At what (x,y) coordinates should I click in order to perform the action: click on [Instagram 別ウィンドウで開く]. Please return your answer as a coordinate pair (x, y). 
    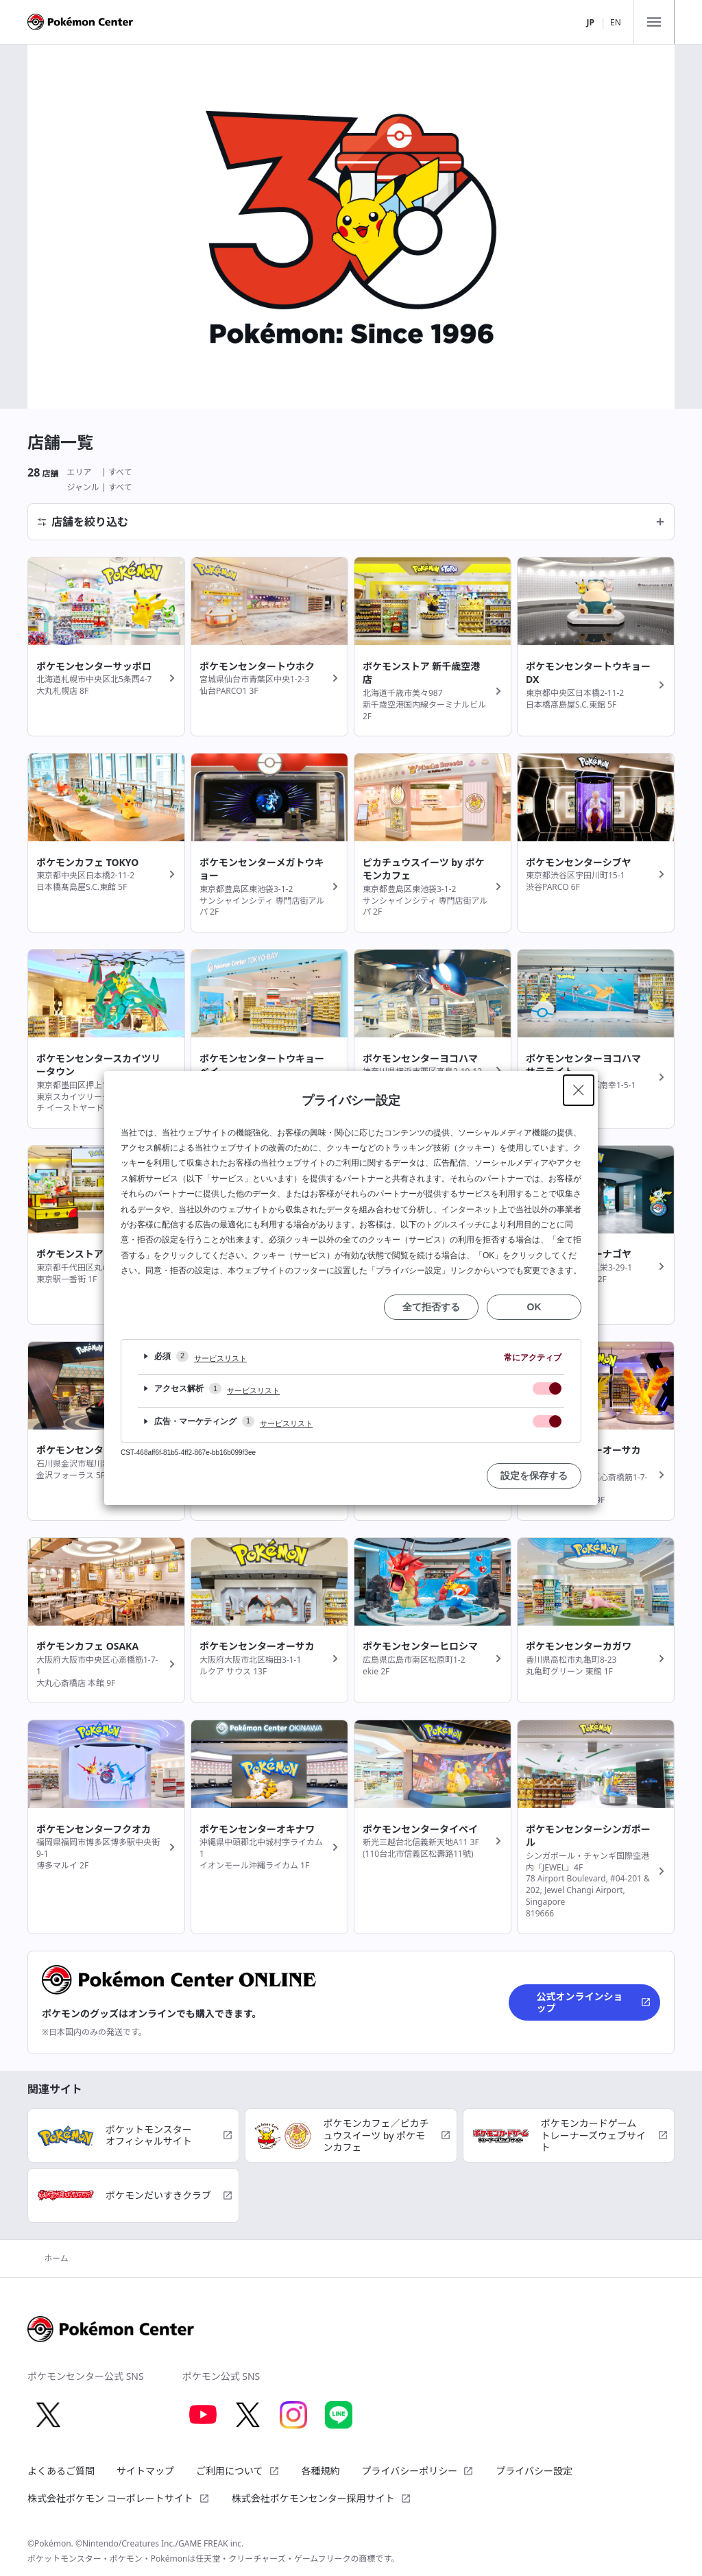
    Looking at the image, I should click on (293, 2414).